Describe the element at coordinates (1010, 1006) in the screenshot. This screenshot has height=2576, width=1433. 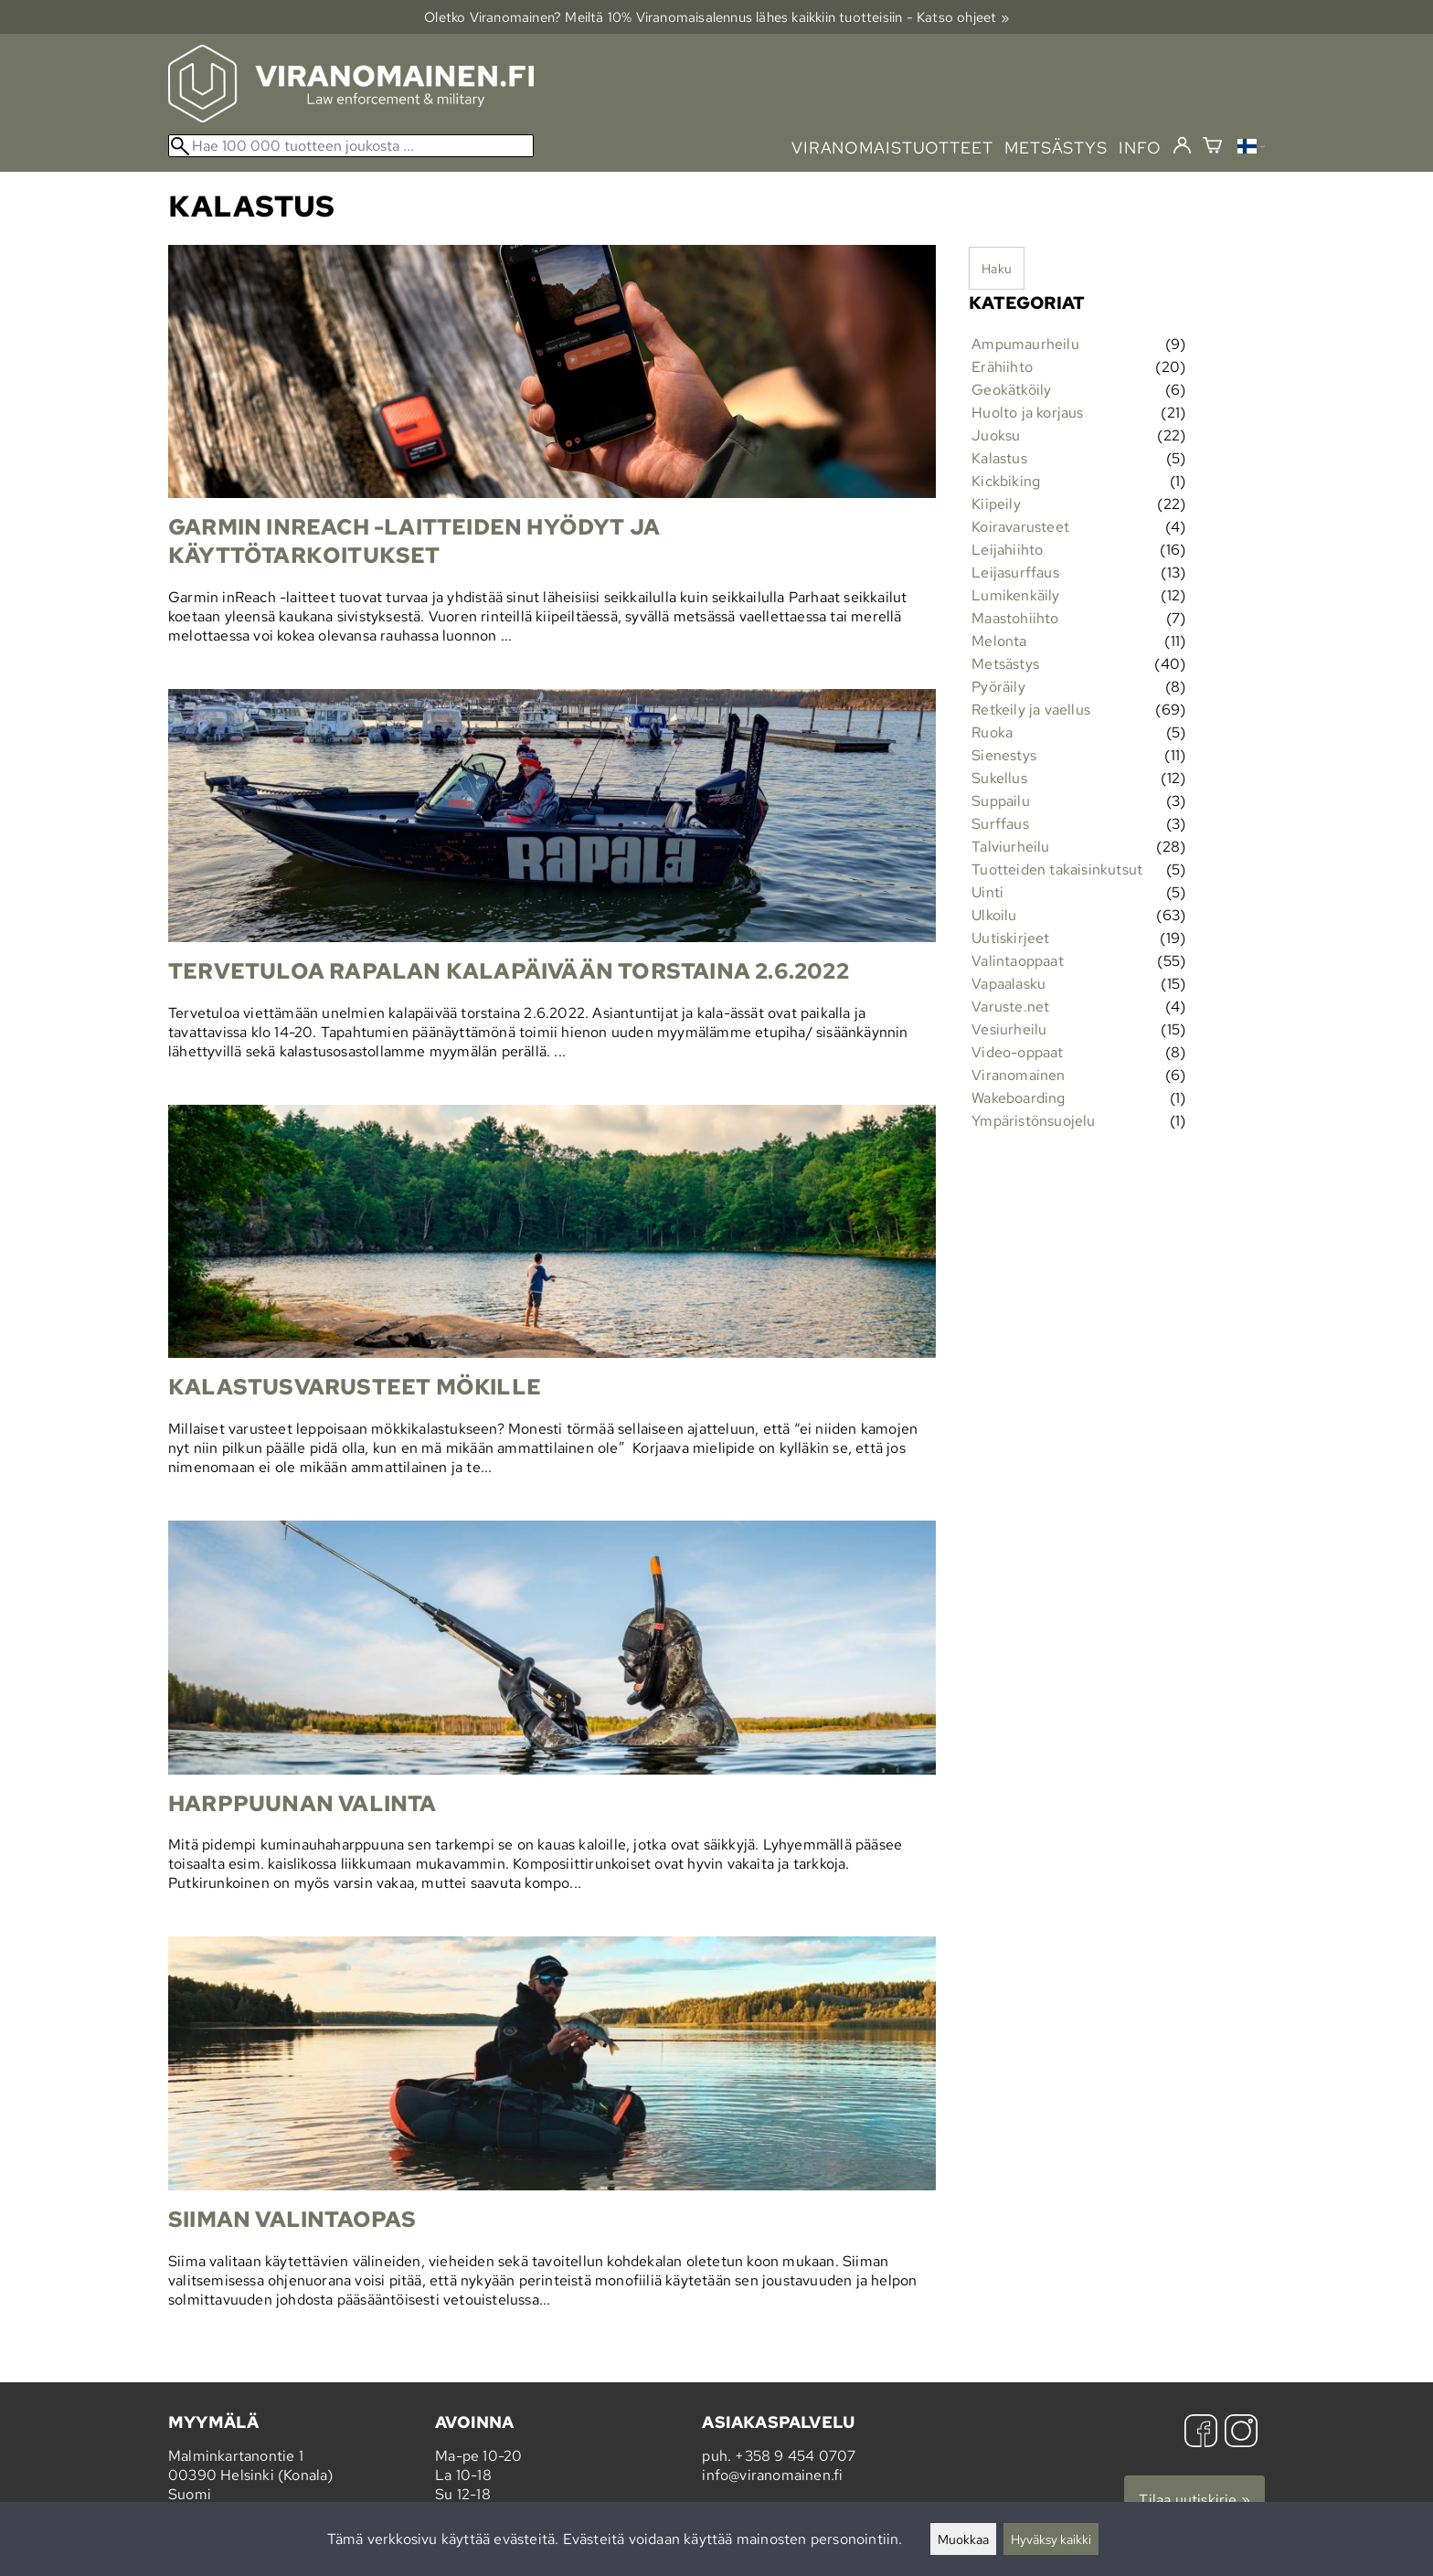
I see `Varuste.net` at that location.